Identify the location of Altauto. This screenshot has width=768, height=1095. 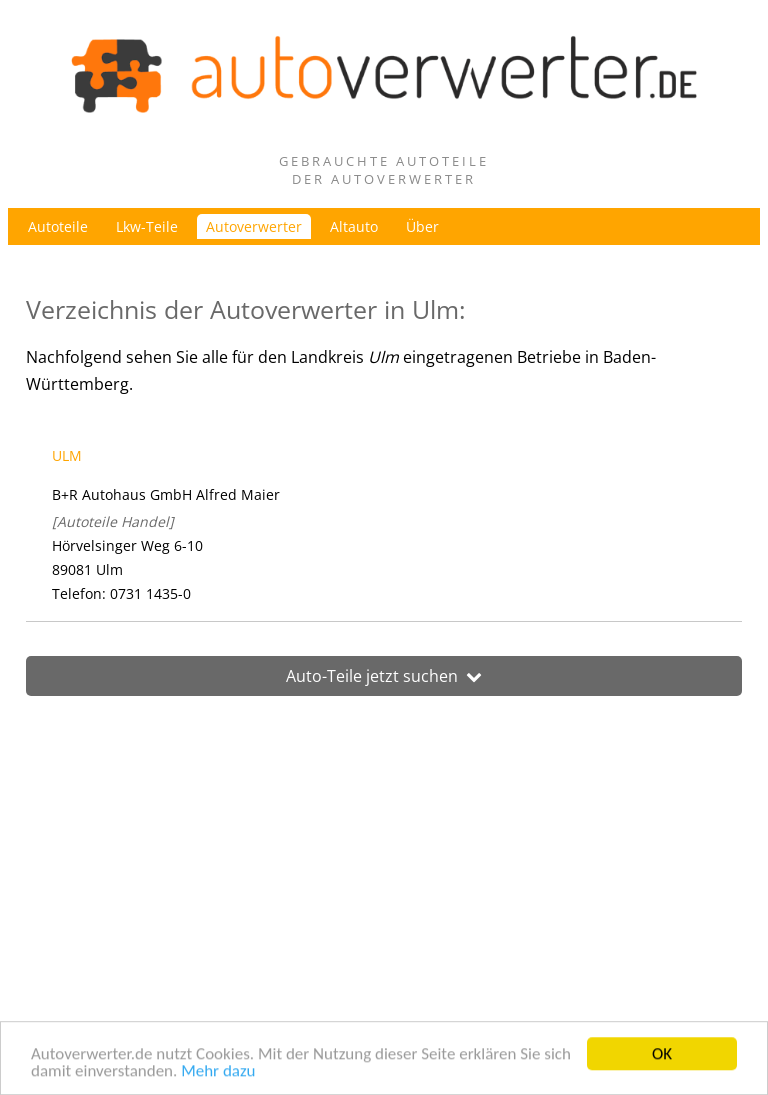
(354, 226).